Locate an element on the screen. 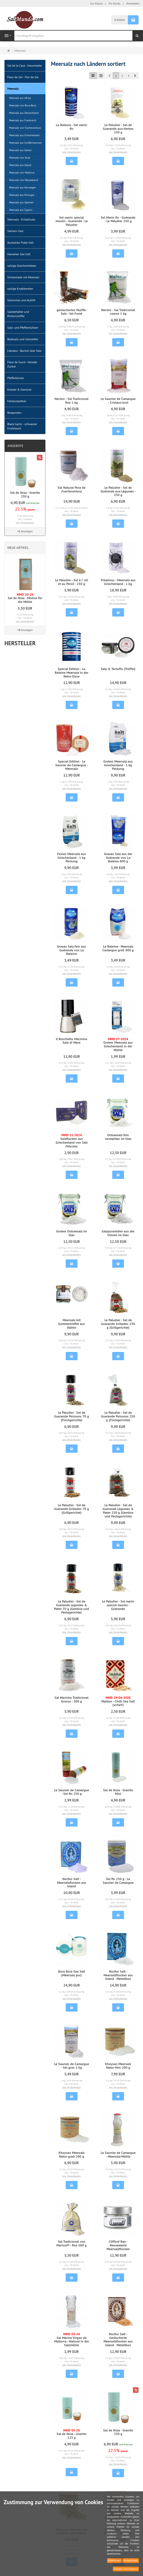  Sal de la Casa - Hausmarke is located at coordinates (24, 65).